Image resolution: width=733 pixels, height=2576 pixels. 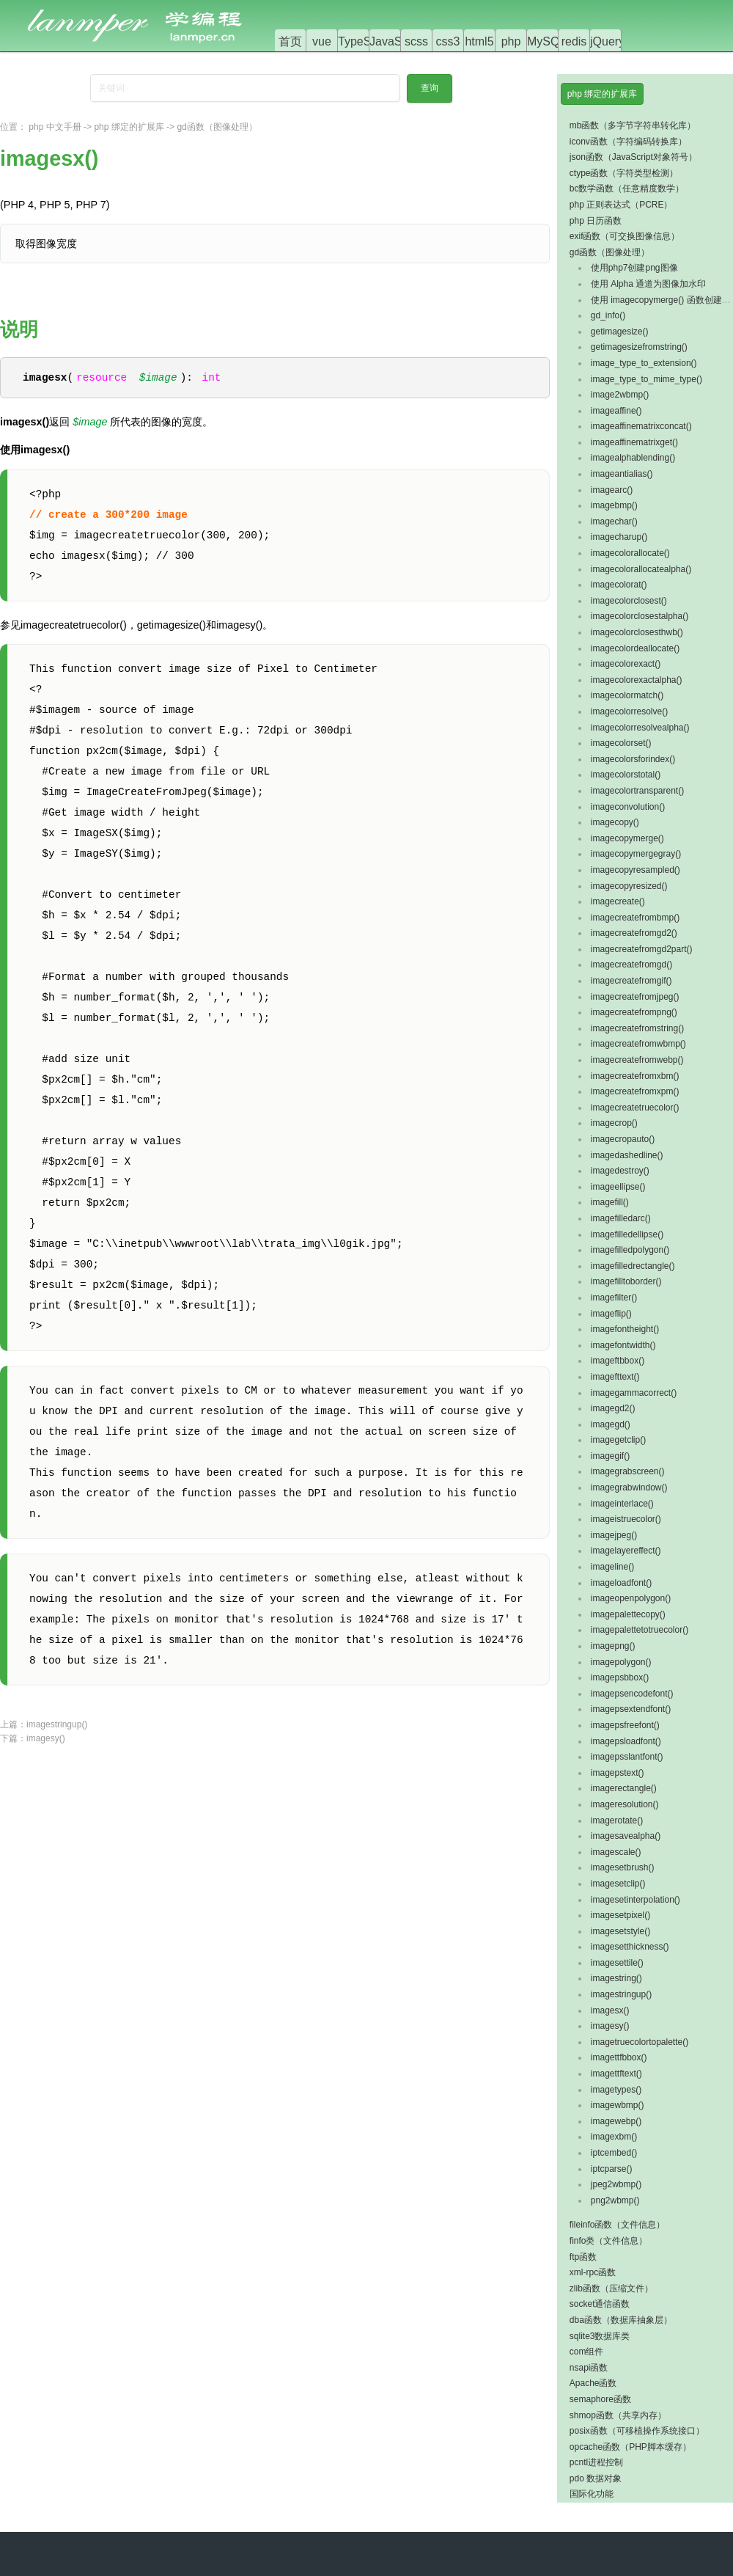 I want to click on imageopenpolygon(), so click(x=631, y=1598).